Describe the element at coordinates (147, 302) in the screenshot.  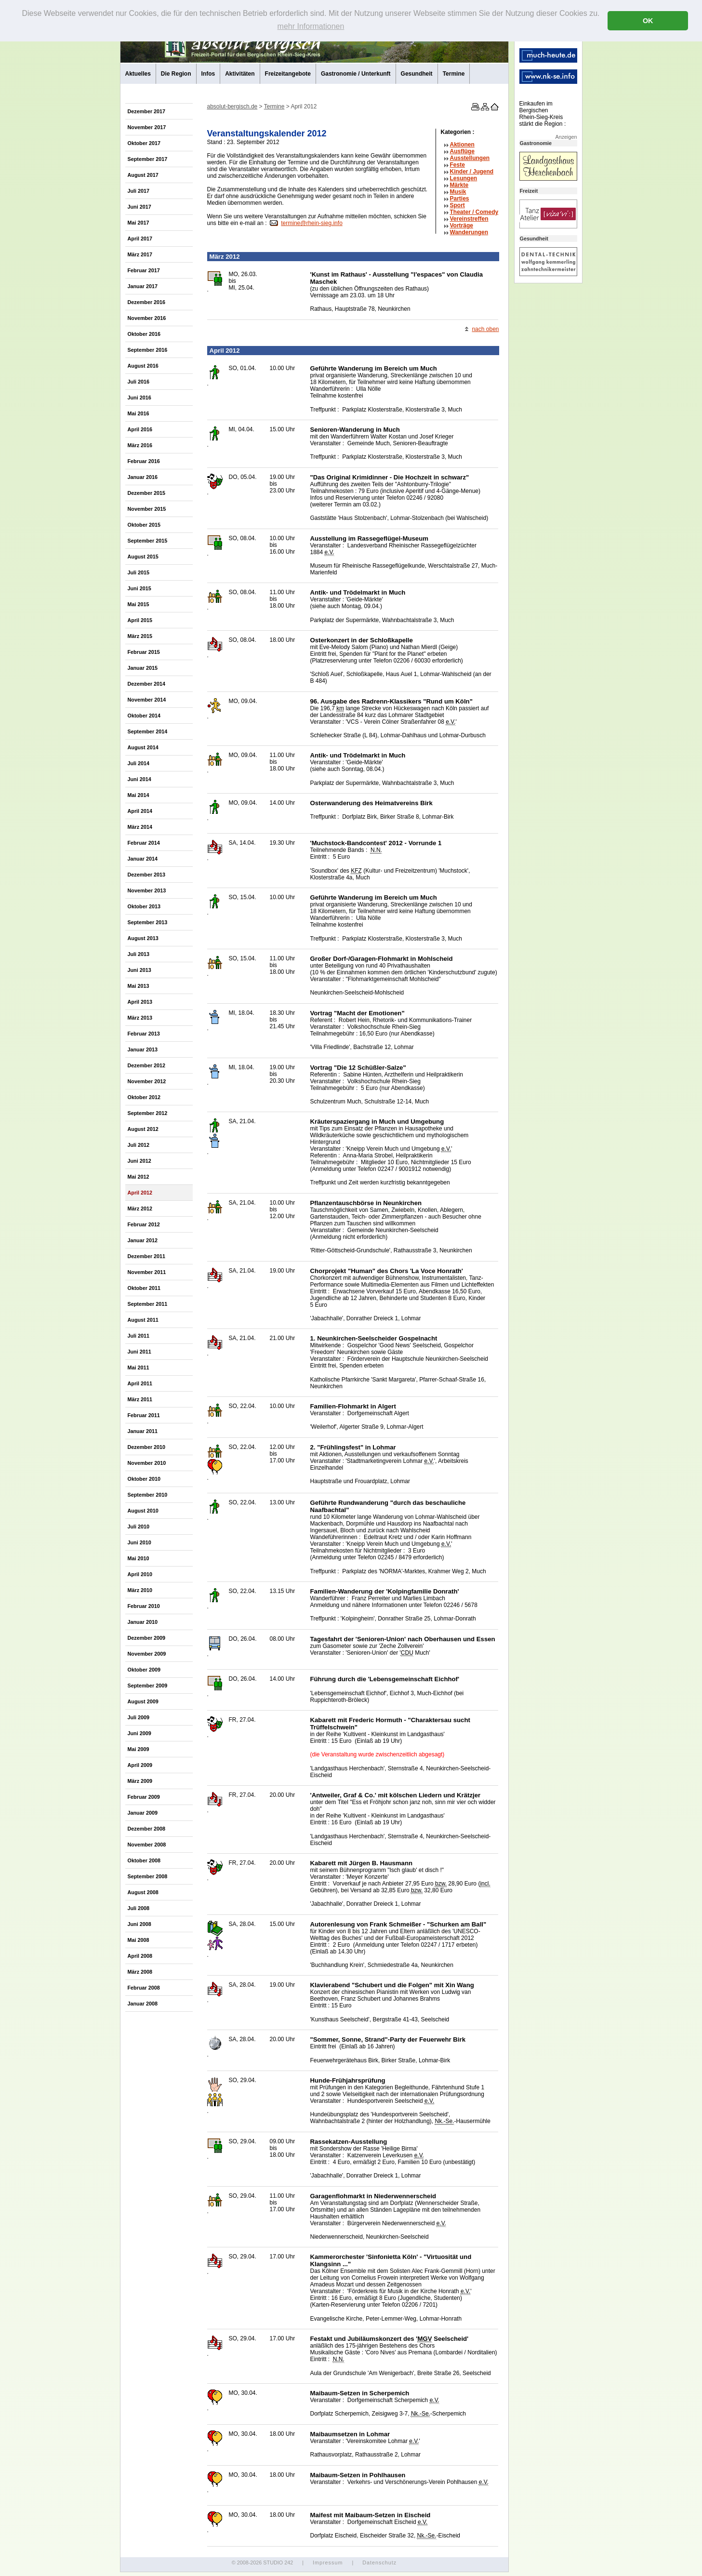
I see `Dezember 2016` at that location.